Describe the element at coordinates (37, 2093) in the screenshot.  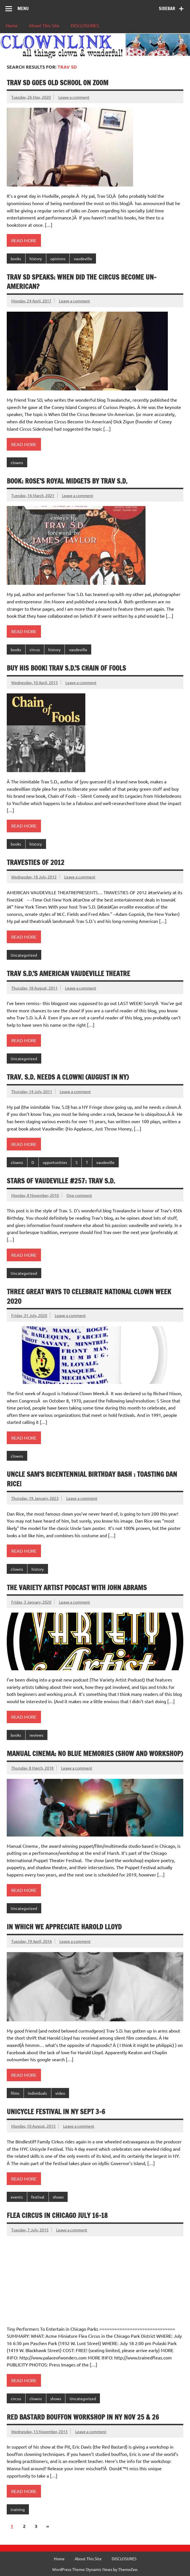
I see `individuals` at that location.